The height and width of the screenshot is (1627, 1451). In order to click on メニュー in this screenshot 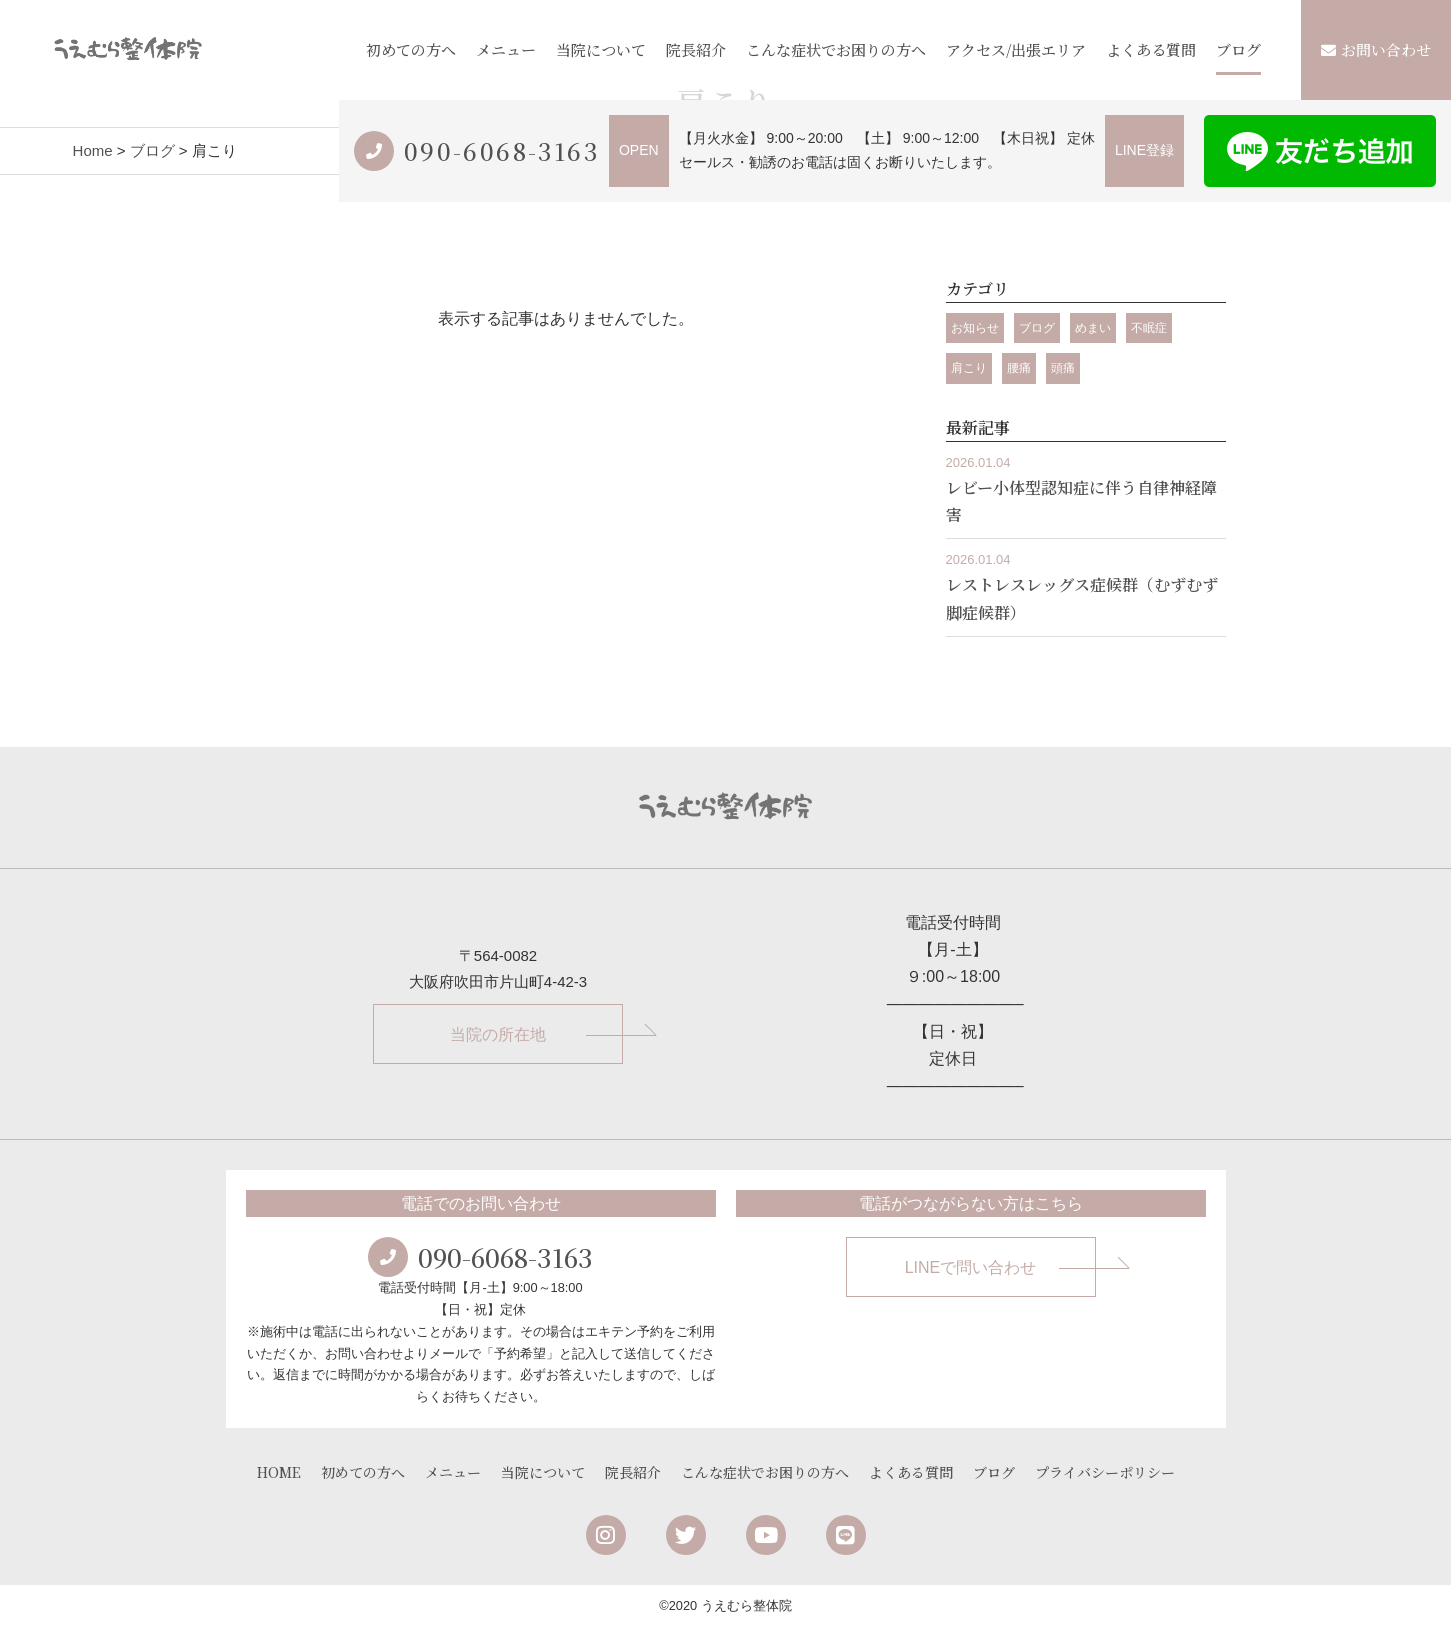, I will do `click(506, 49)`.